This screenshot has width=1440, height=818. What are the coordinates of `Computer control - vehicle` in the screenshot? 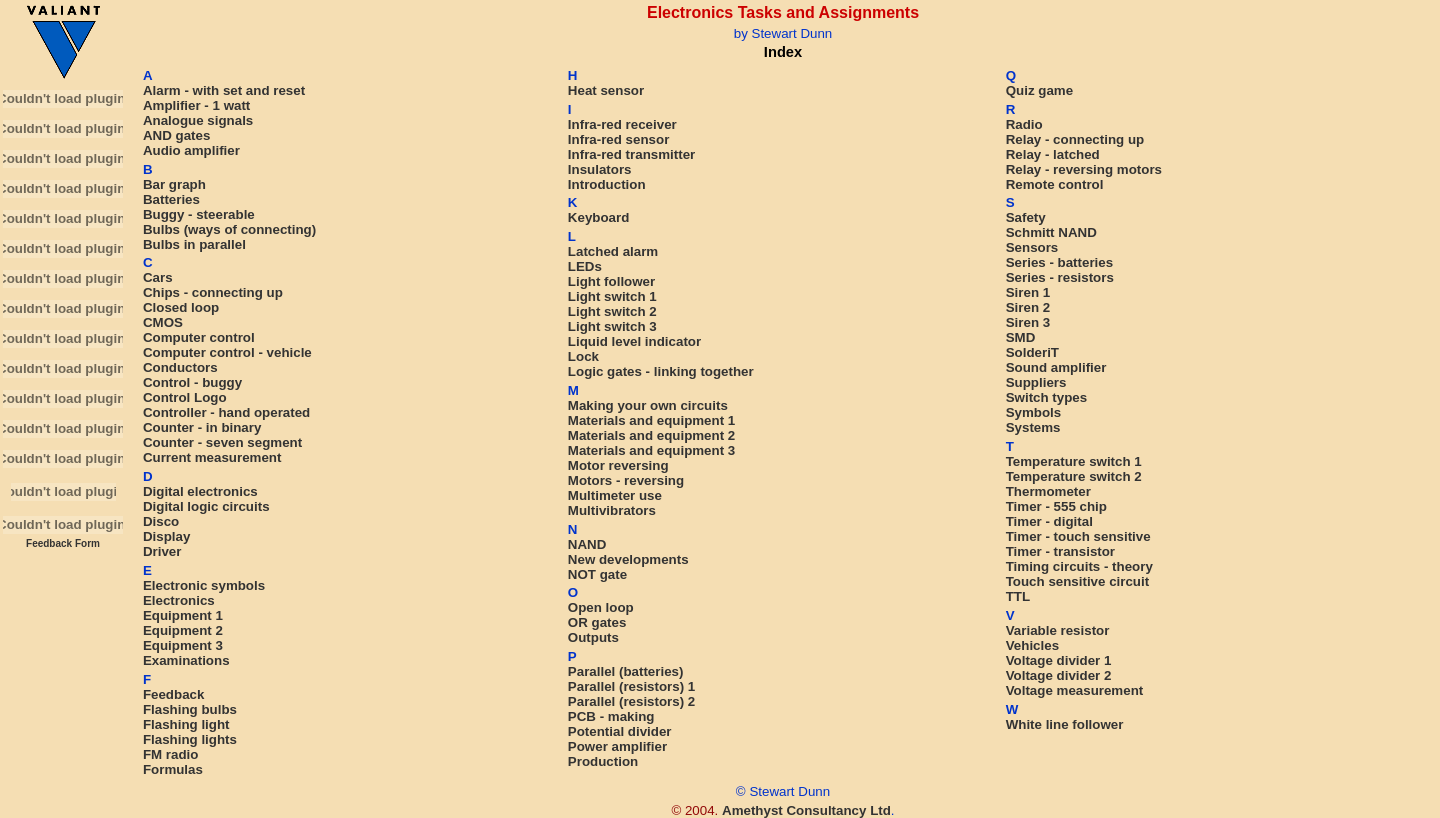 It's located at (227, 352).